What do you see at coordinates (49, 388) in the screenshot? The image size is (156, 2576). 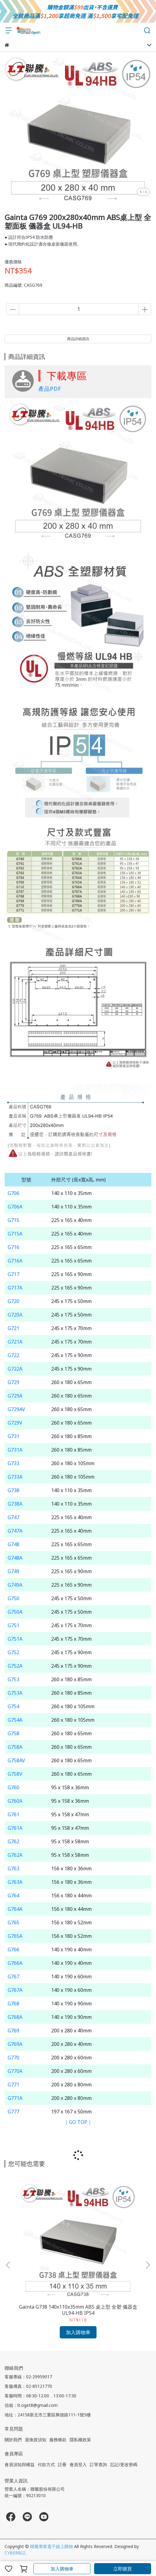 I see `產品PDF` at bounding box center [49, 388].